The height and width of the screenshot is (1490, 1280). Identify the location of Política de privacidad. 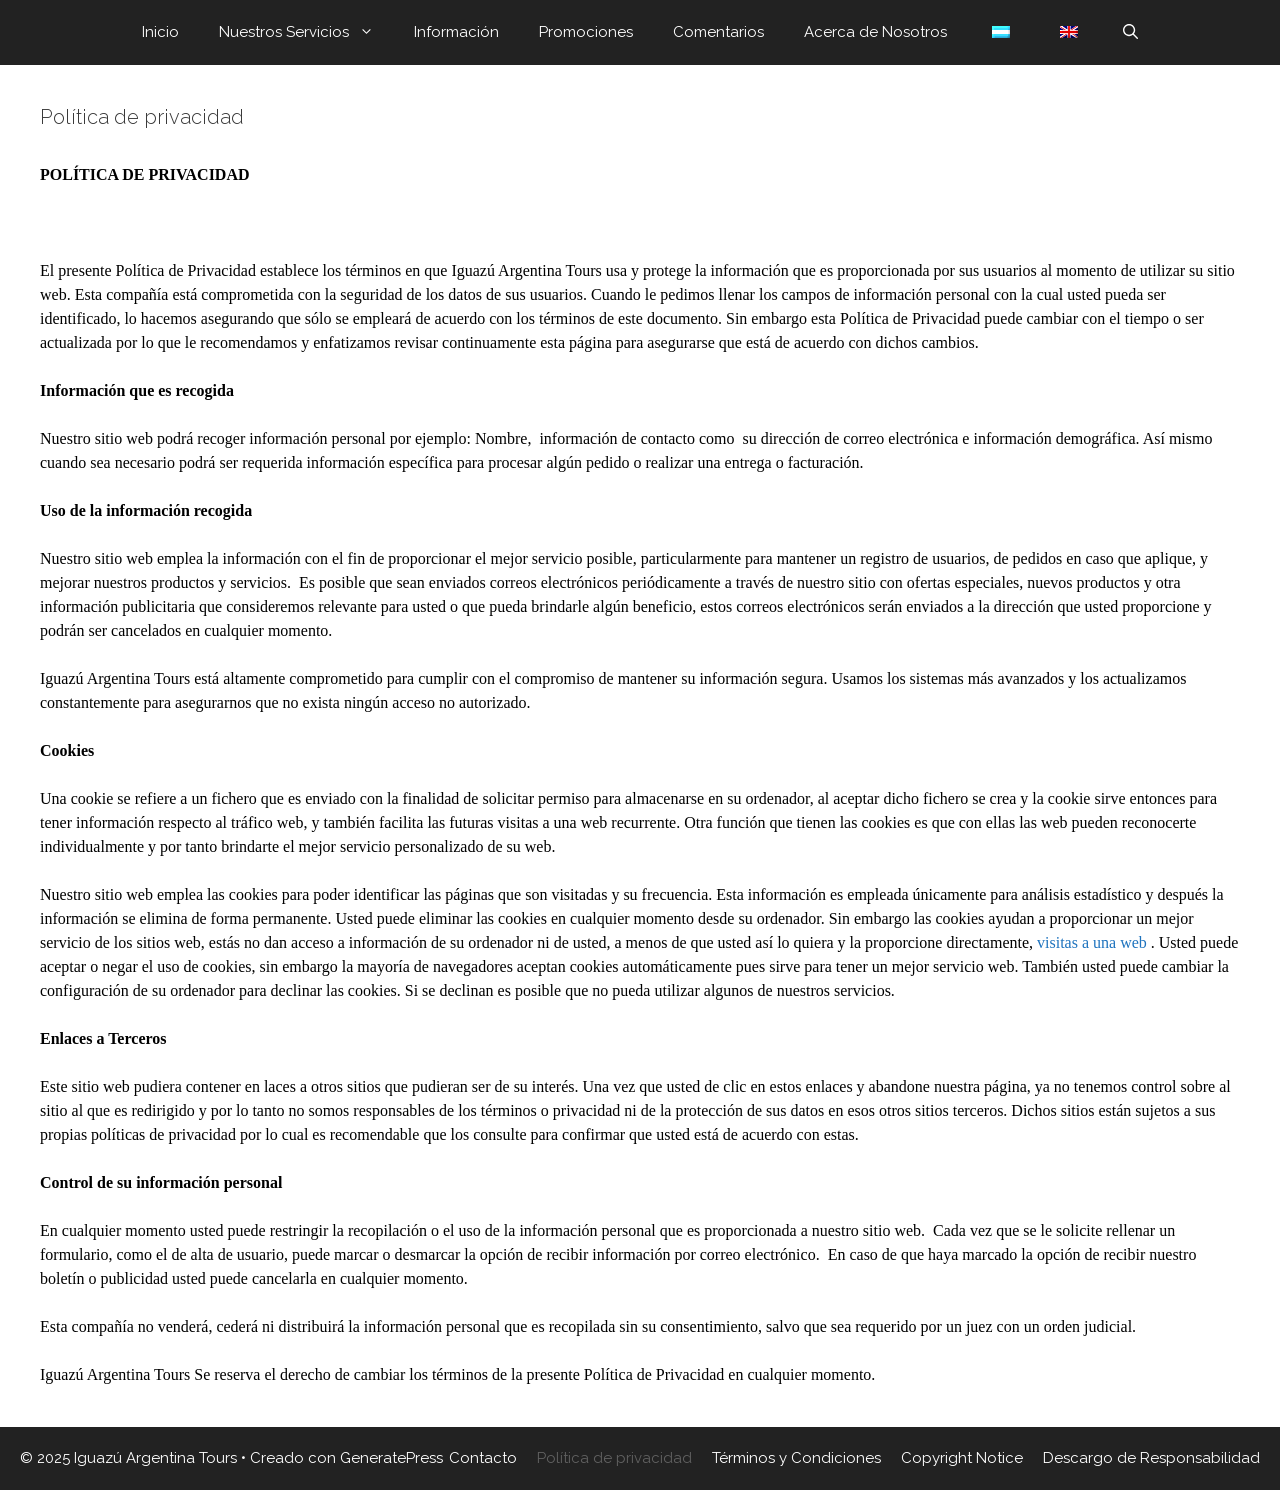
(614, 1458).